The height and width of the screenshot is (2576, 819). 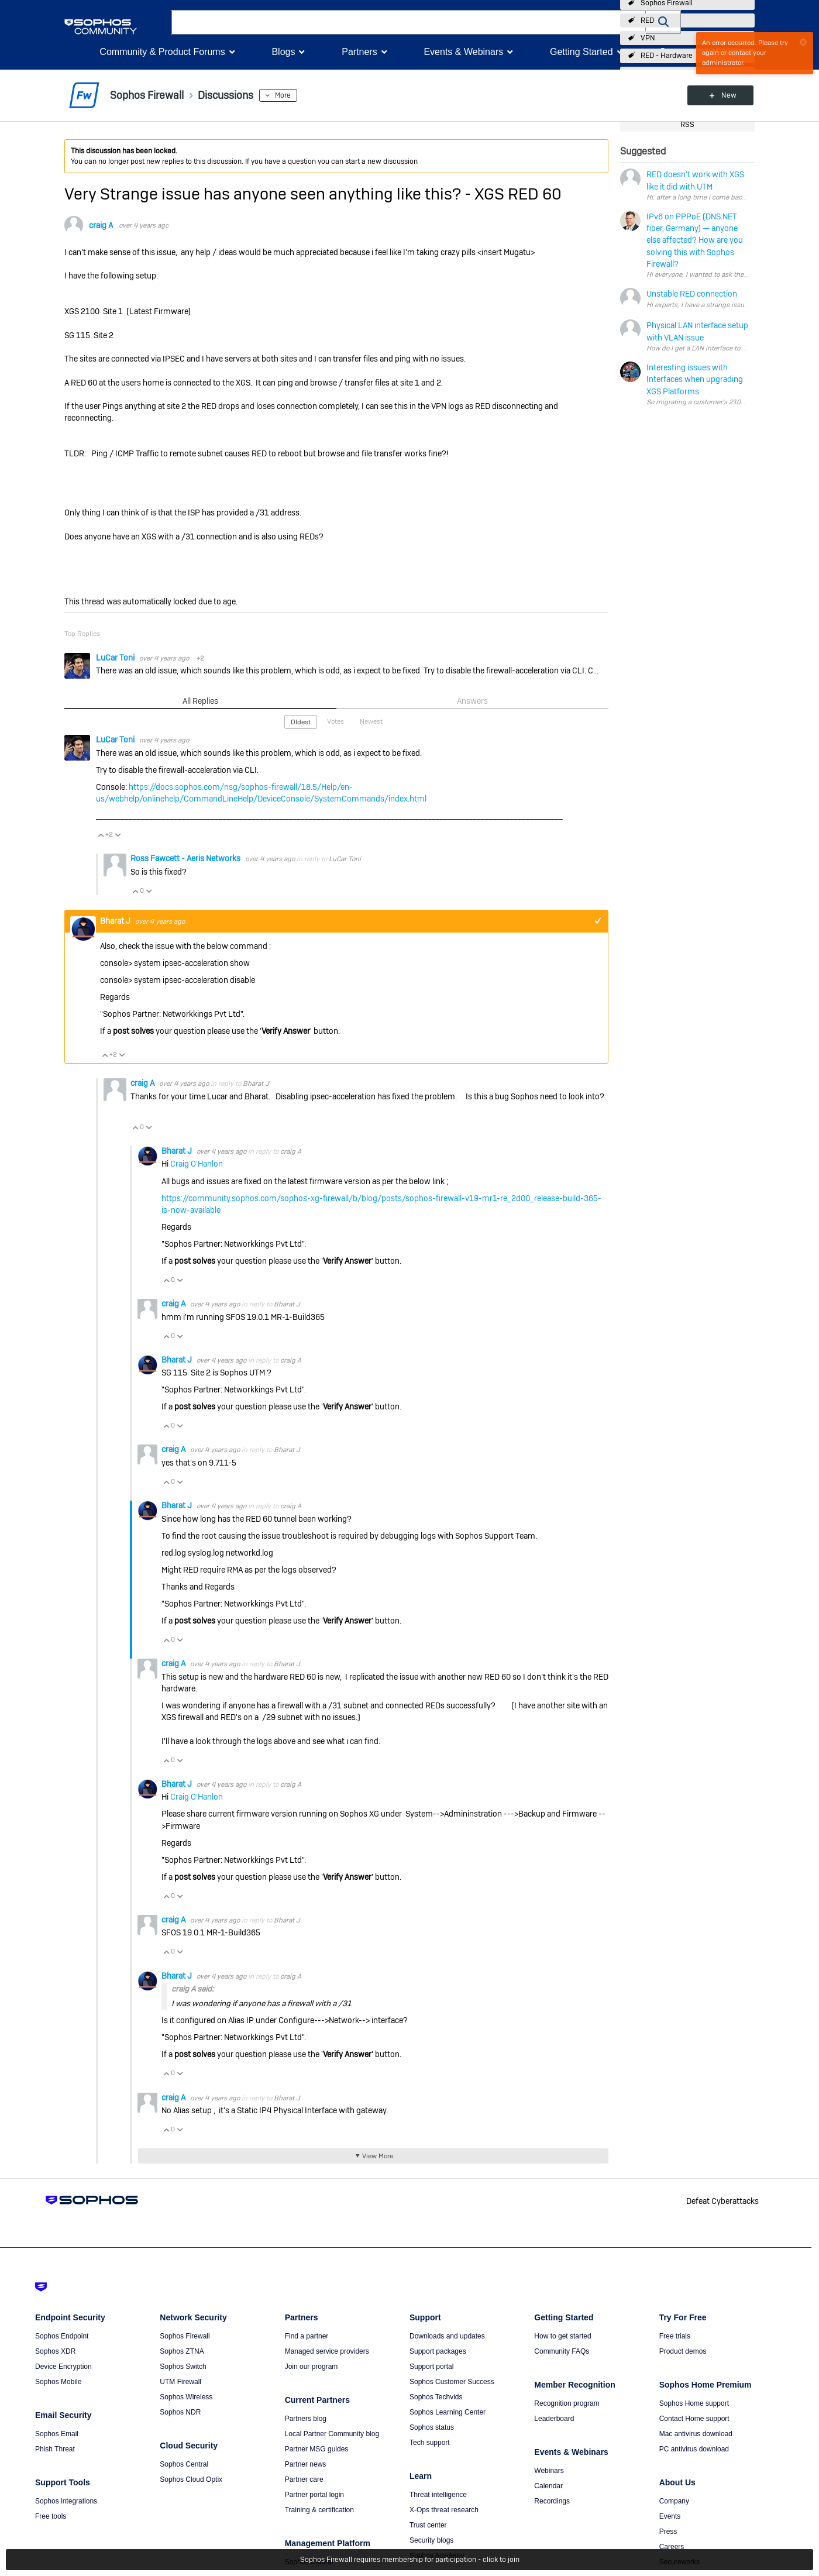 What do you see at coordinates (408, 22) in the screenshot?
I see `[combobox]` at bounding box center [408, 22].